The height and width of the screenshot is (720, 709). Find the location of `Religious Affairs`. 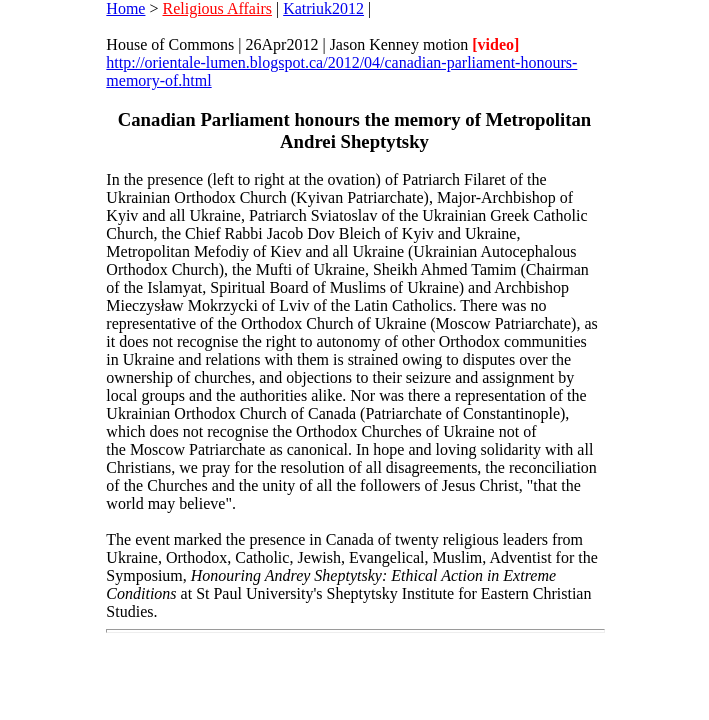

Religious Affairs is located at coordinates (216, 8).